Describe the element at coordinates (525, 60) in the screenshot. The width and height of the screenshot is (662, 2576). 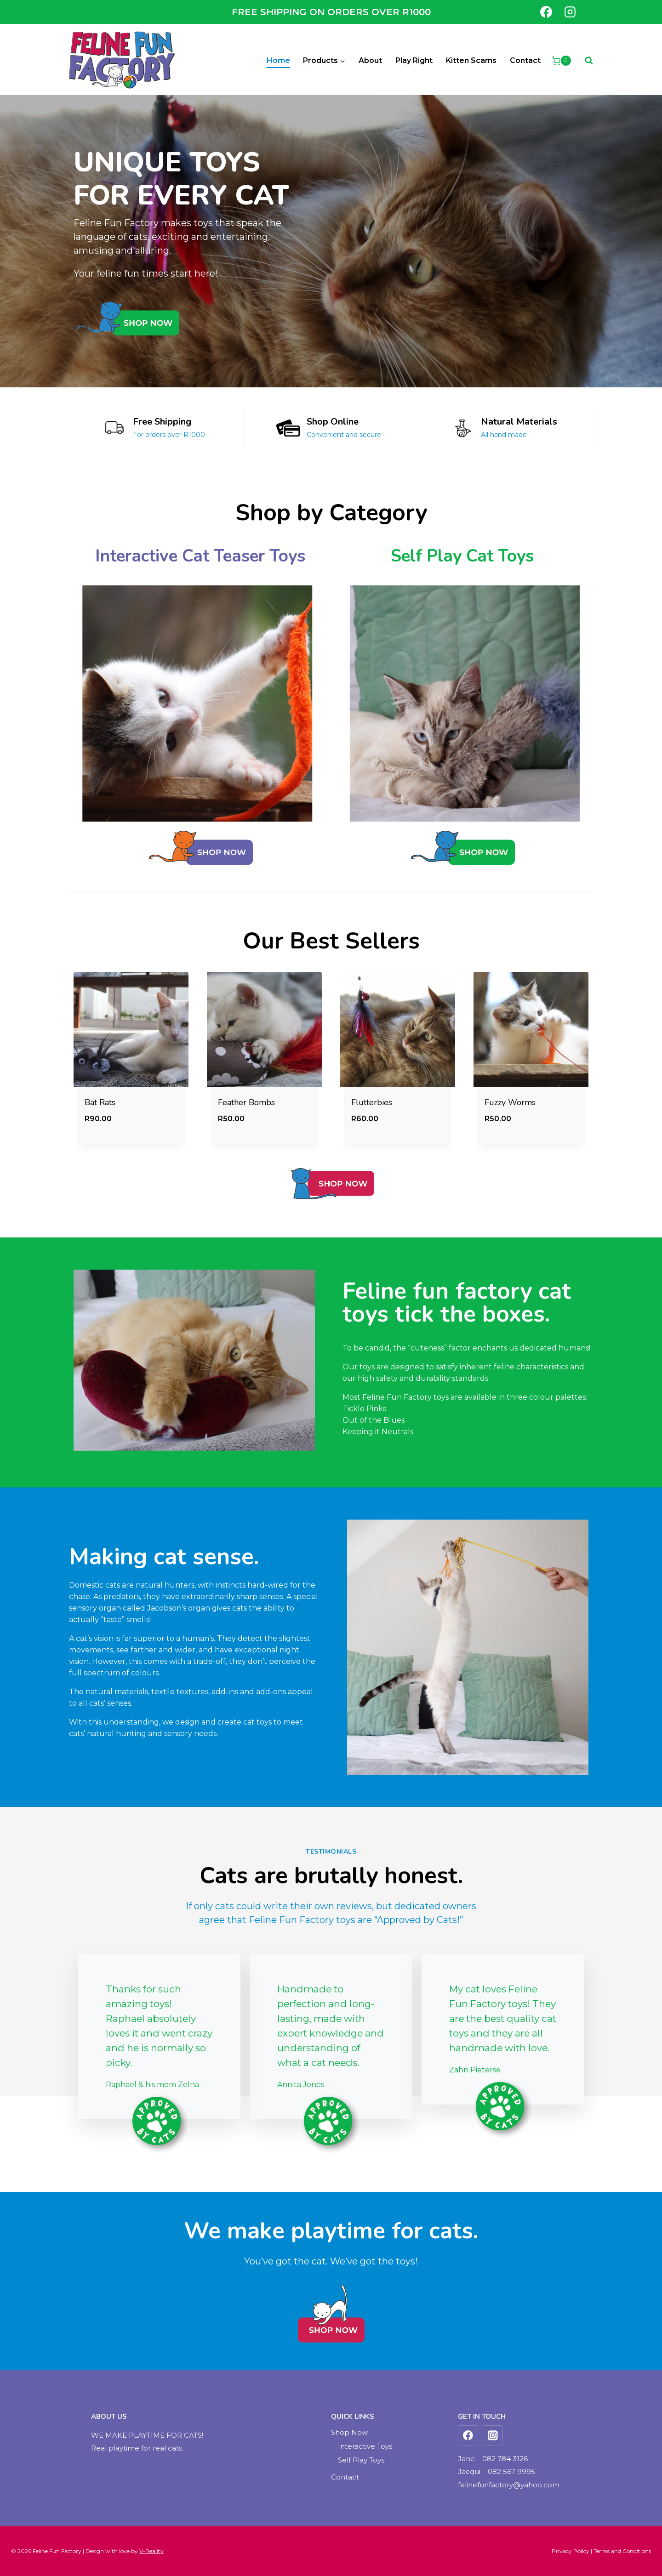
I see `Contact` at that location.